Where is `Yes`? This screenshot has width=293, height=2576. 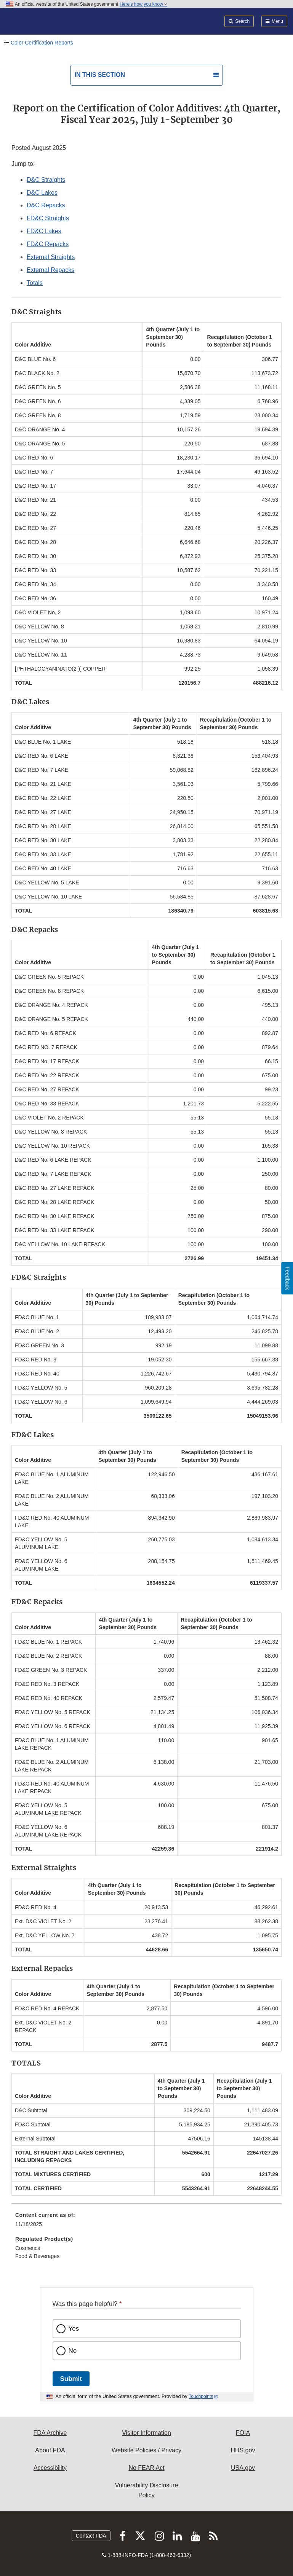 Yes is located at coordinates (74, 2328).